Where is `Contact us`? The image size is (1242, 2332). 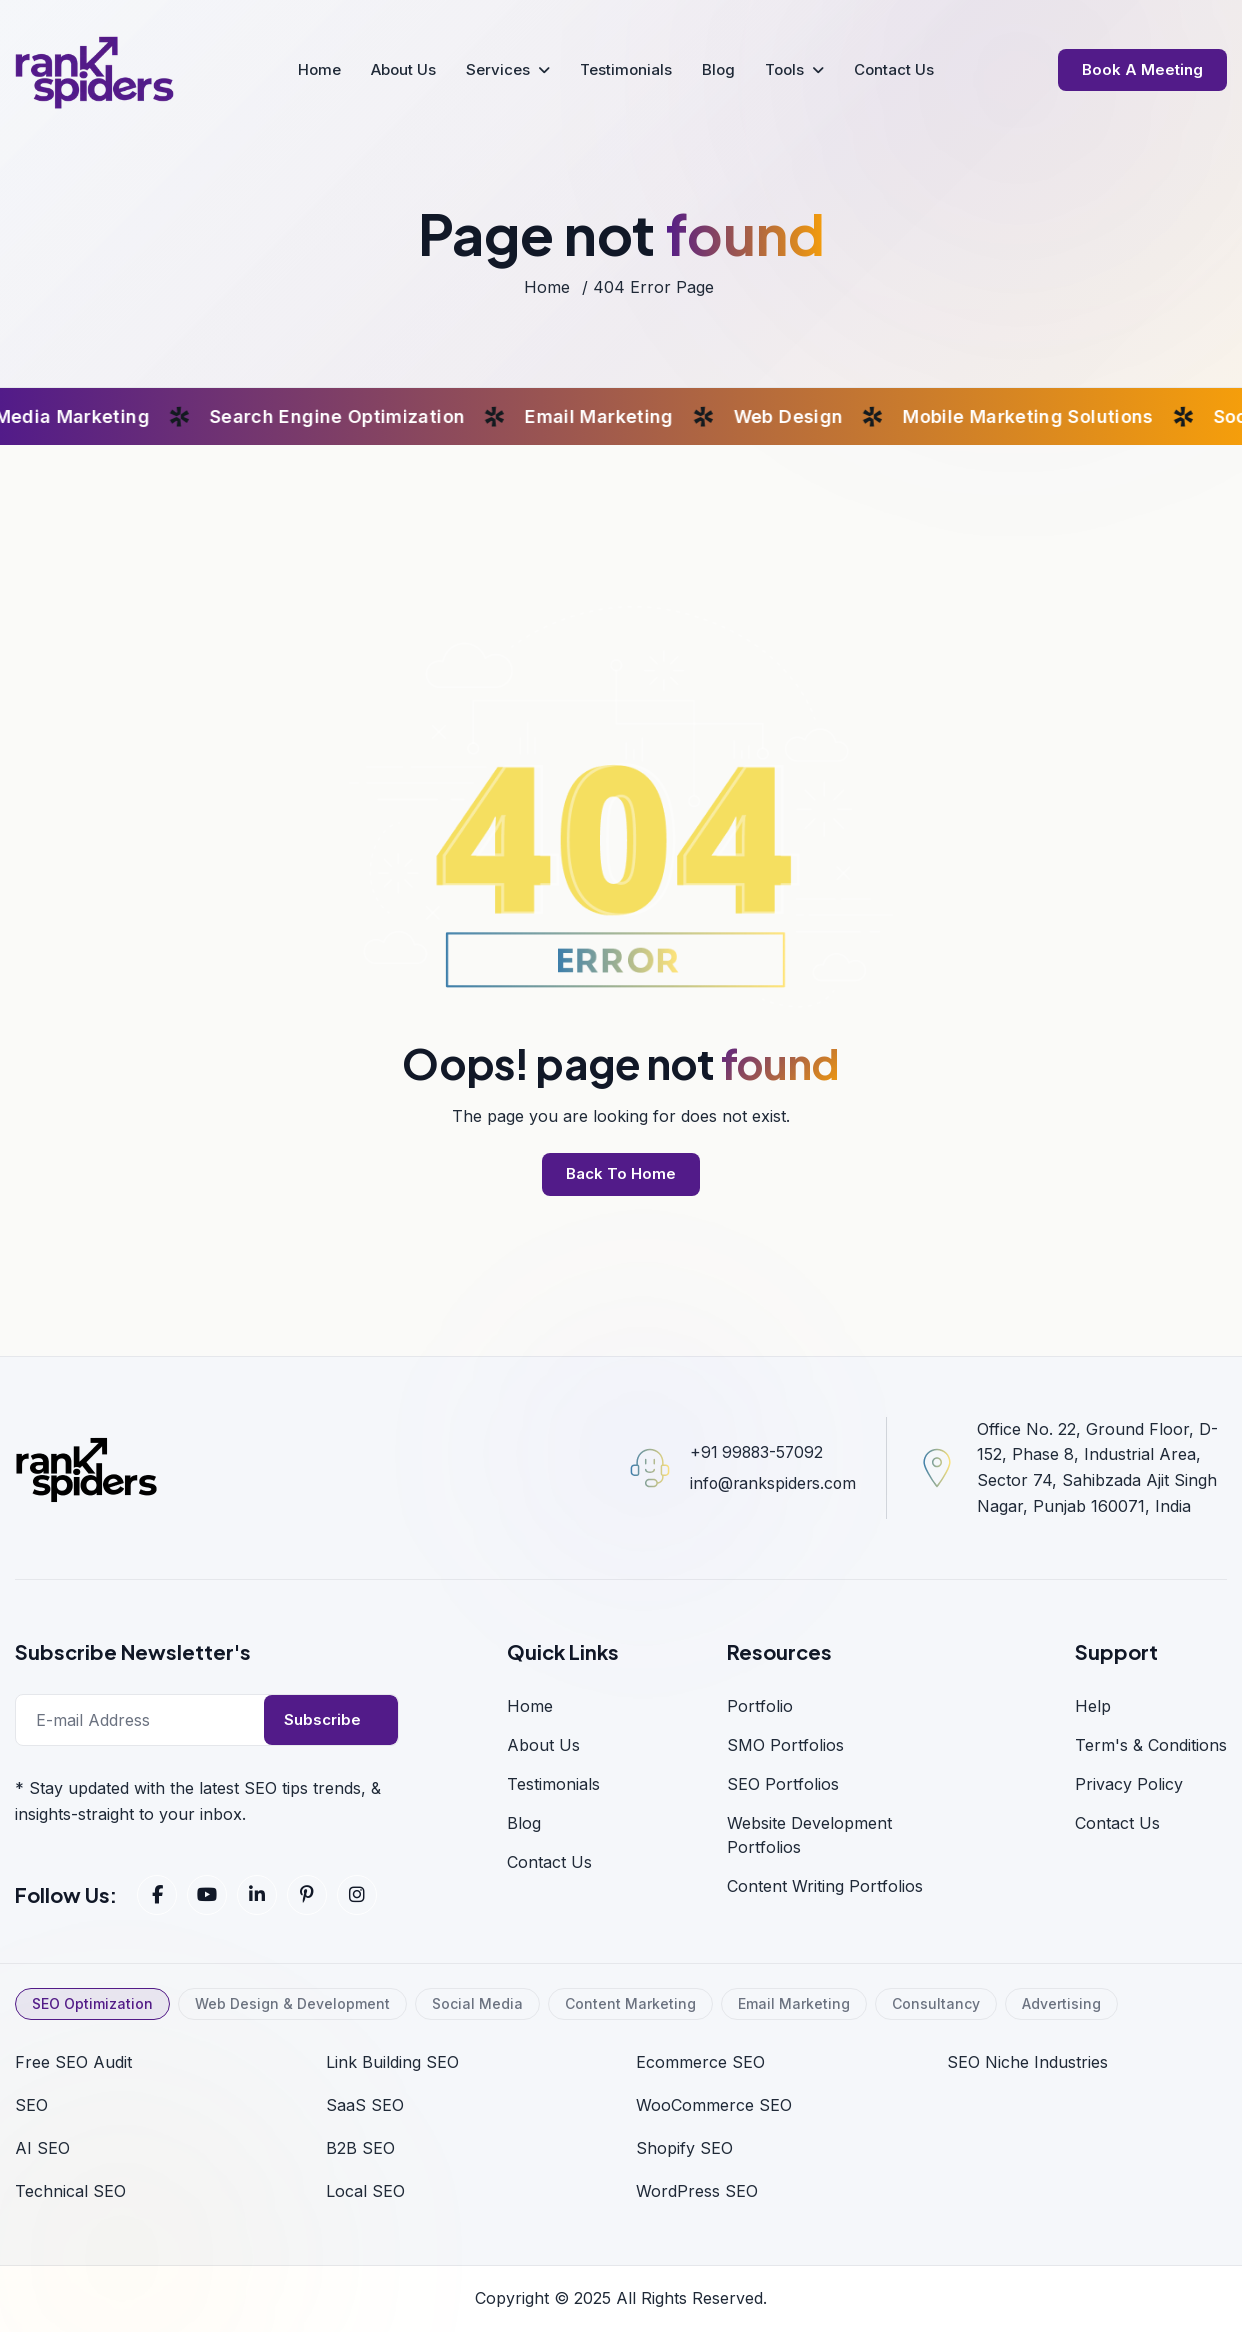
Contact us is located at coordinates (1117, 1823).